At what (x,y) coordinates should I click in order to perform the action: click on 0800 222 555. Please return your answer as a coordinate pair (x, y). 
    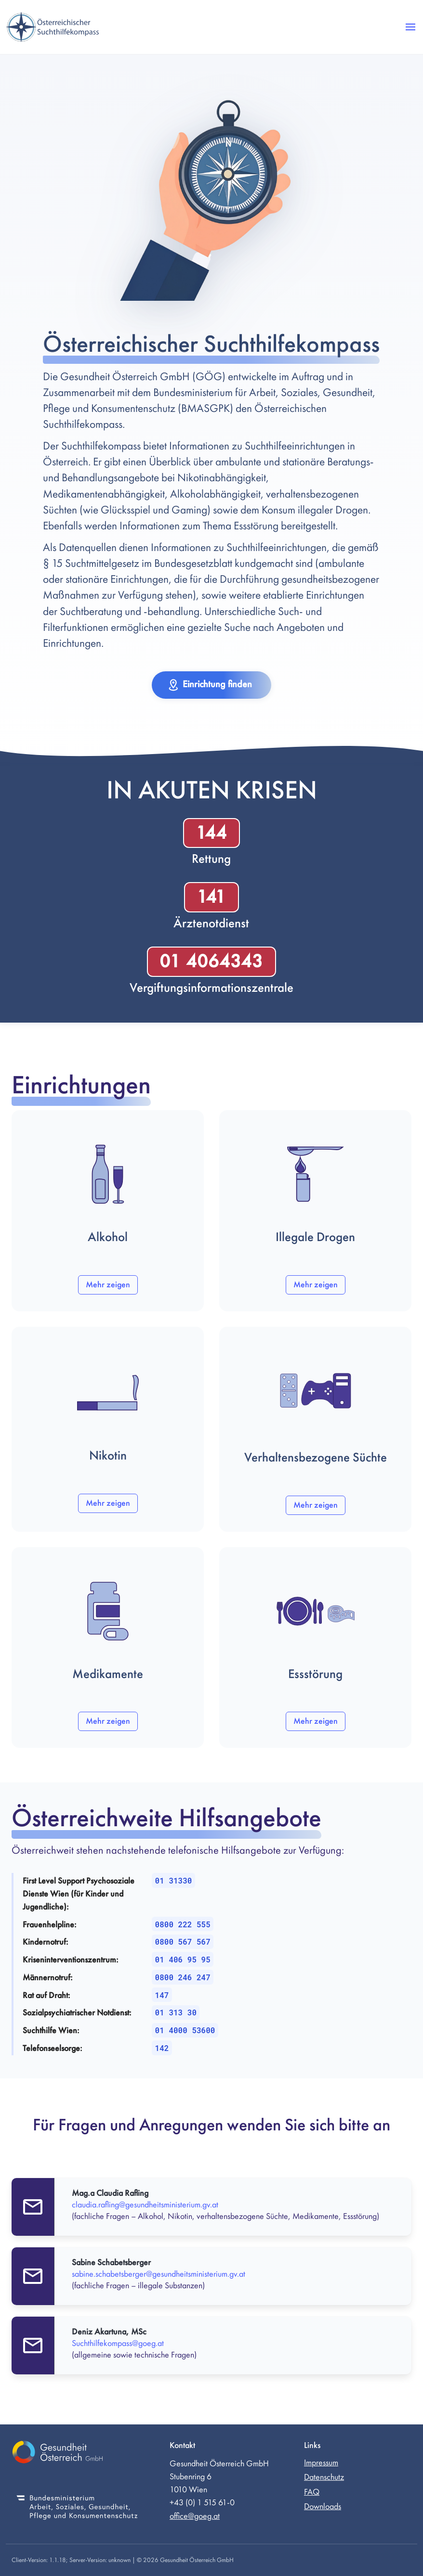
    Looking at the image, I should click on (183, 1924).